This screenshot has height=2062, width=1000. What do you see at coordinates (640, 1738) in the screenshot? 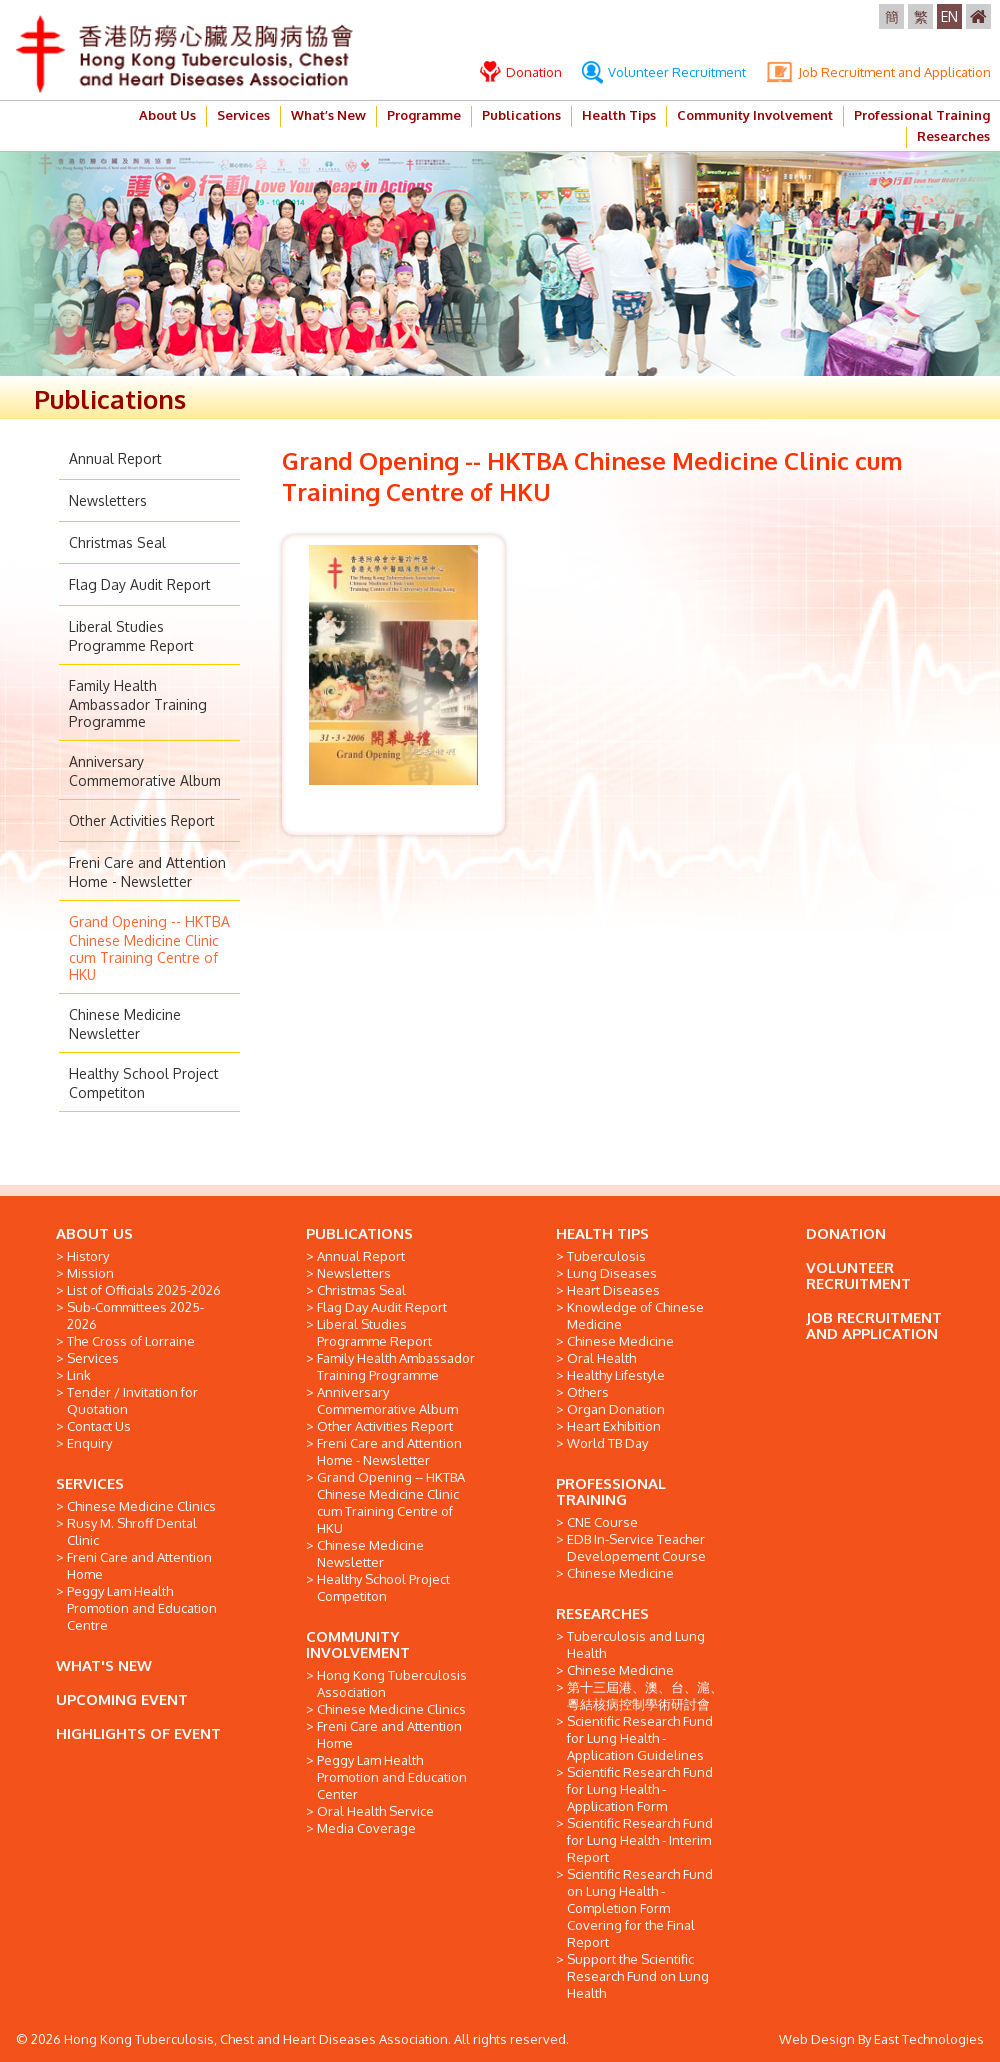
I see `Scientific Research Fund for Lung Health - Application Guidelines` at bounding box center [640, 1738].